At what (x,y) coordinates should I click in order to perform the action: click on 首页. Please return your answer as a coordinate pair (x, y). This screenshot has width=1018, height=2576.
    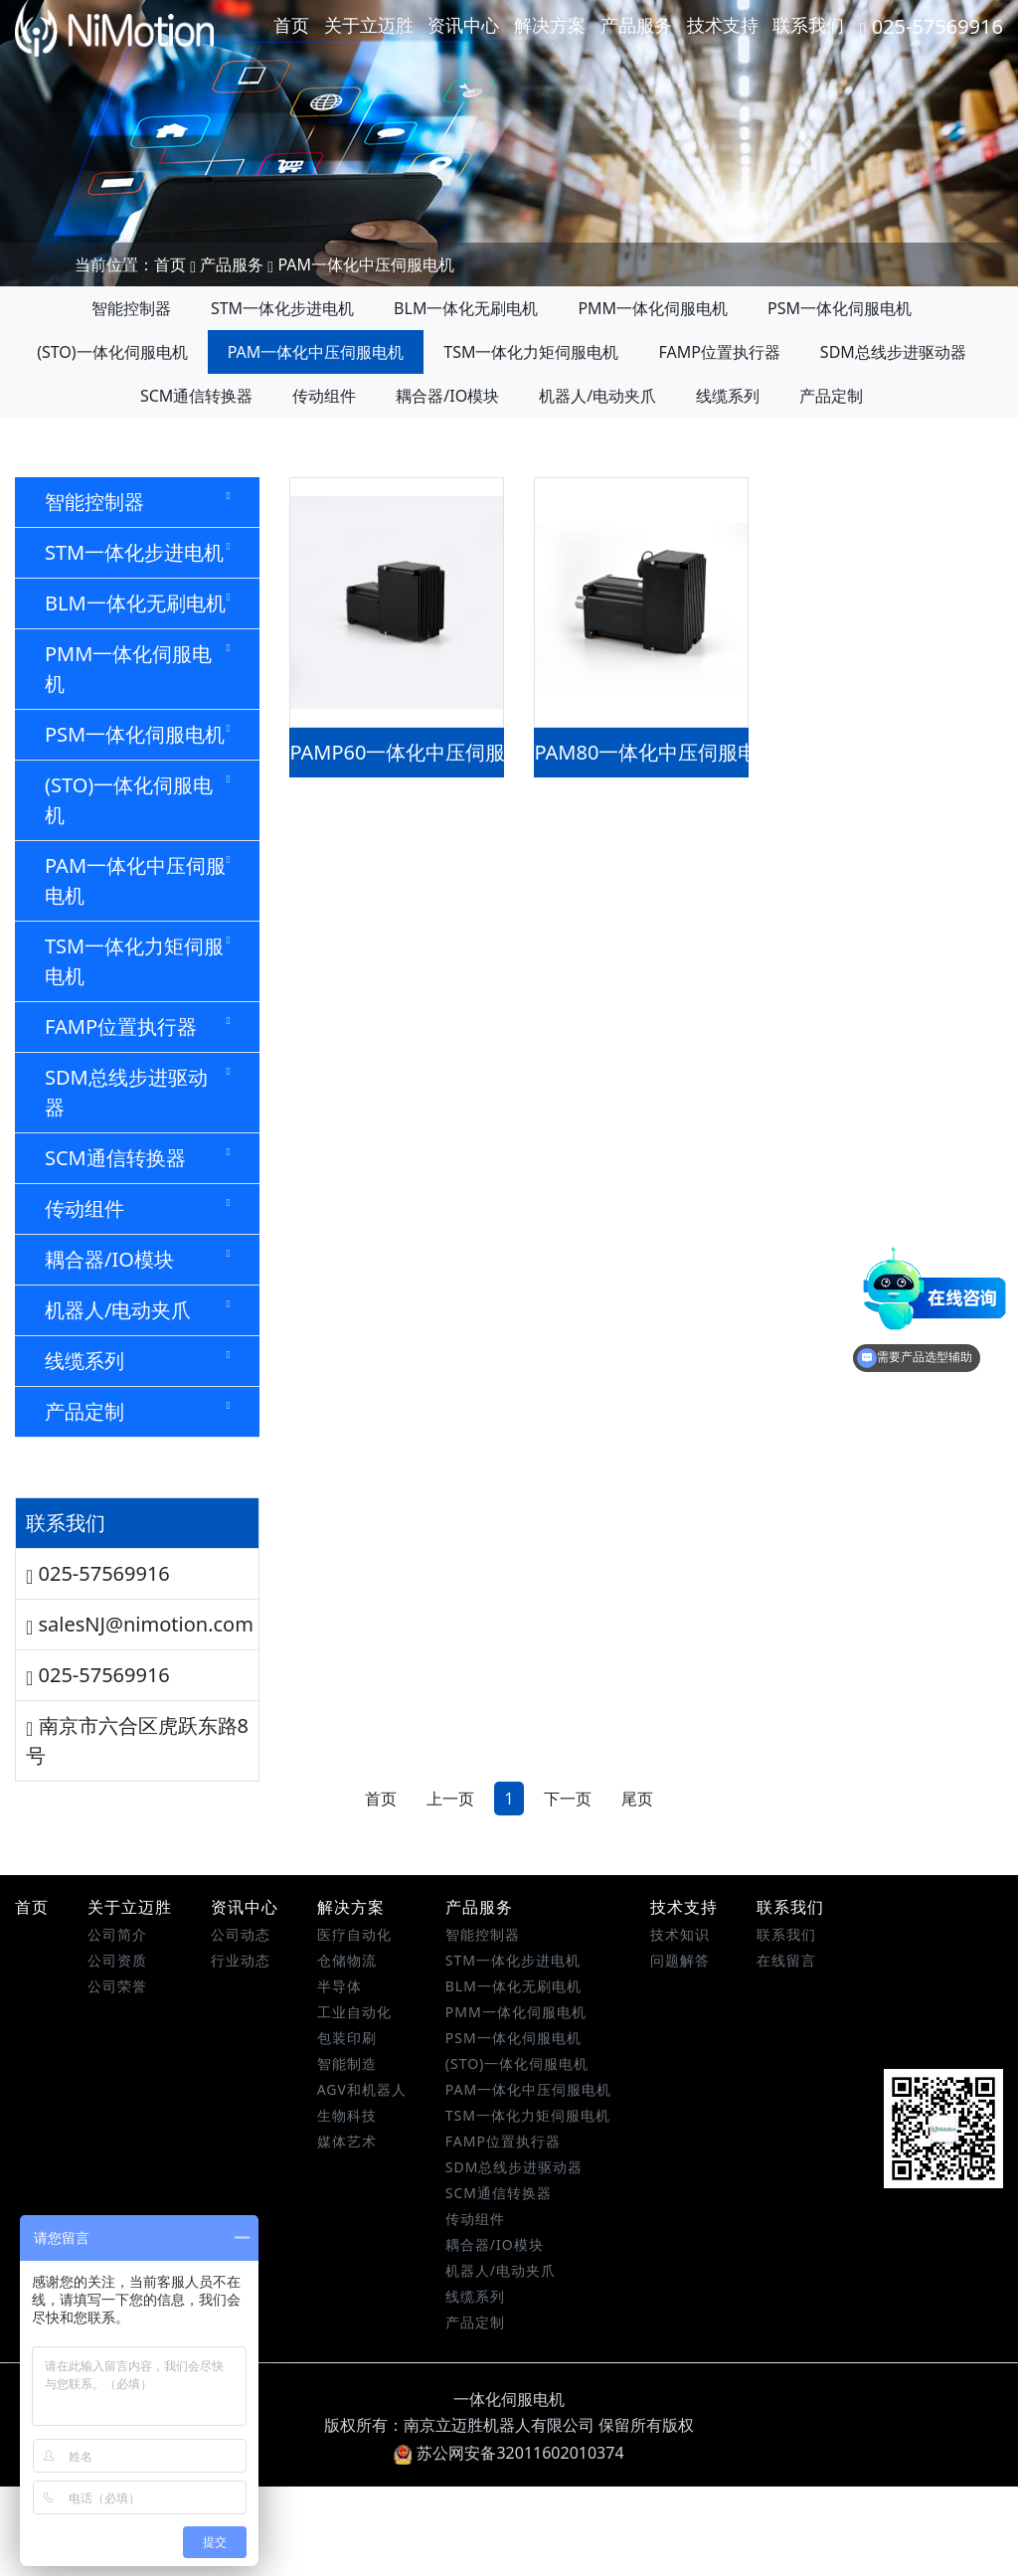
    Looking at the image, I should click on (291, 25).